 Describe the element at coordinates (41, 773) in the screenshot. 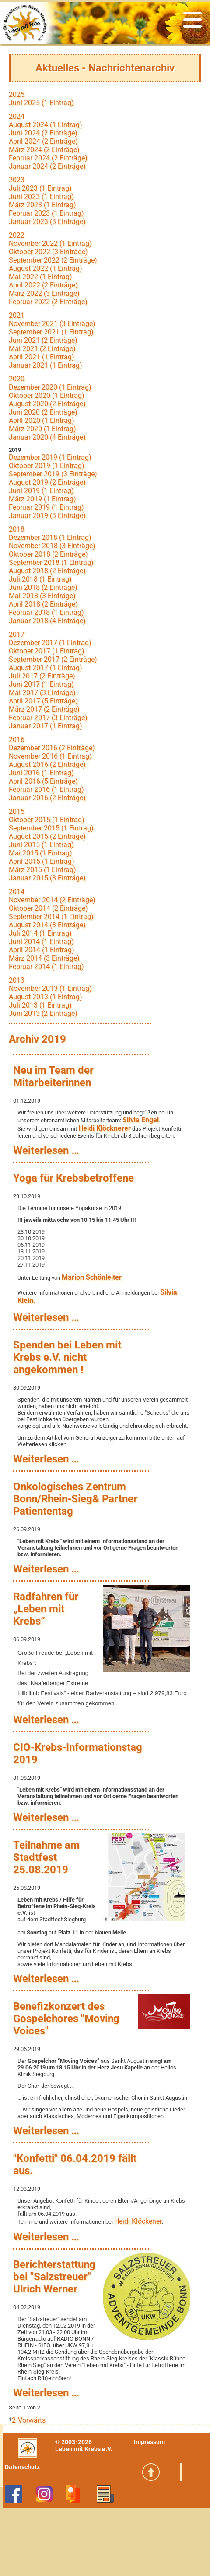

I see `Juni 2016 (1 Eintrag)` at that location.